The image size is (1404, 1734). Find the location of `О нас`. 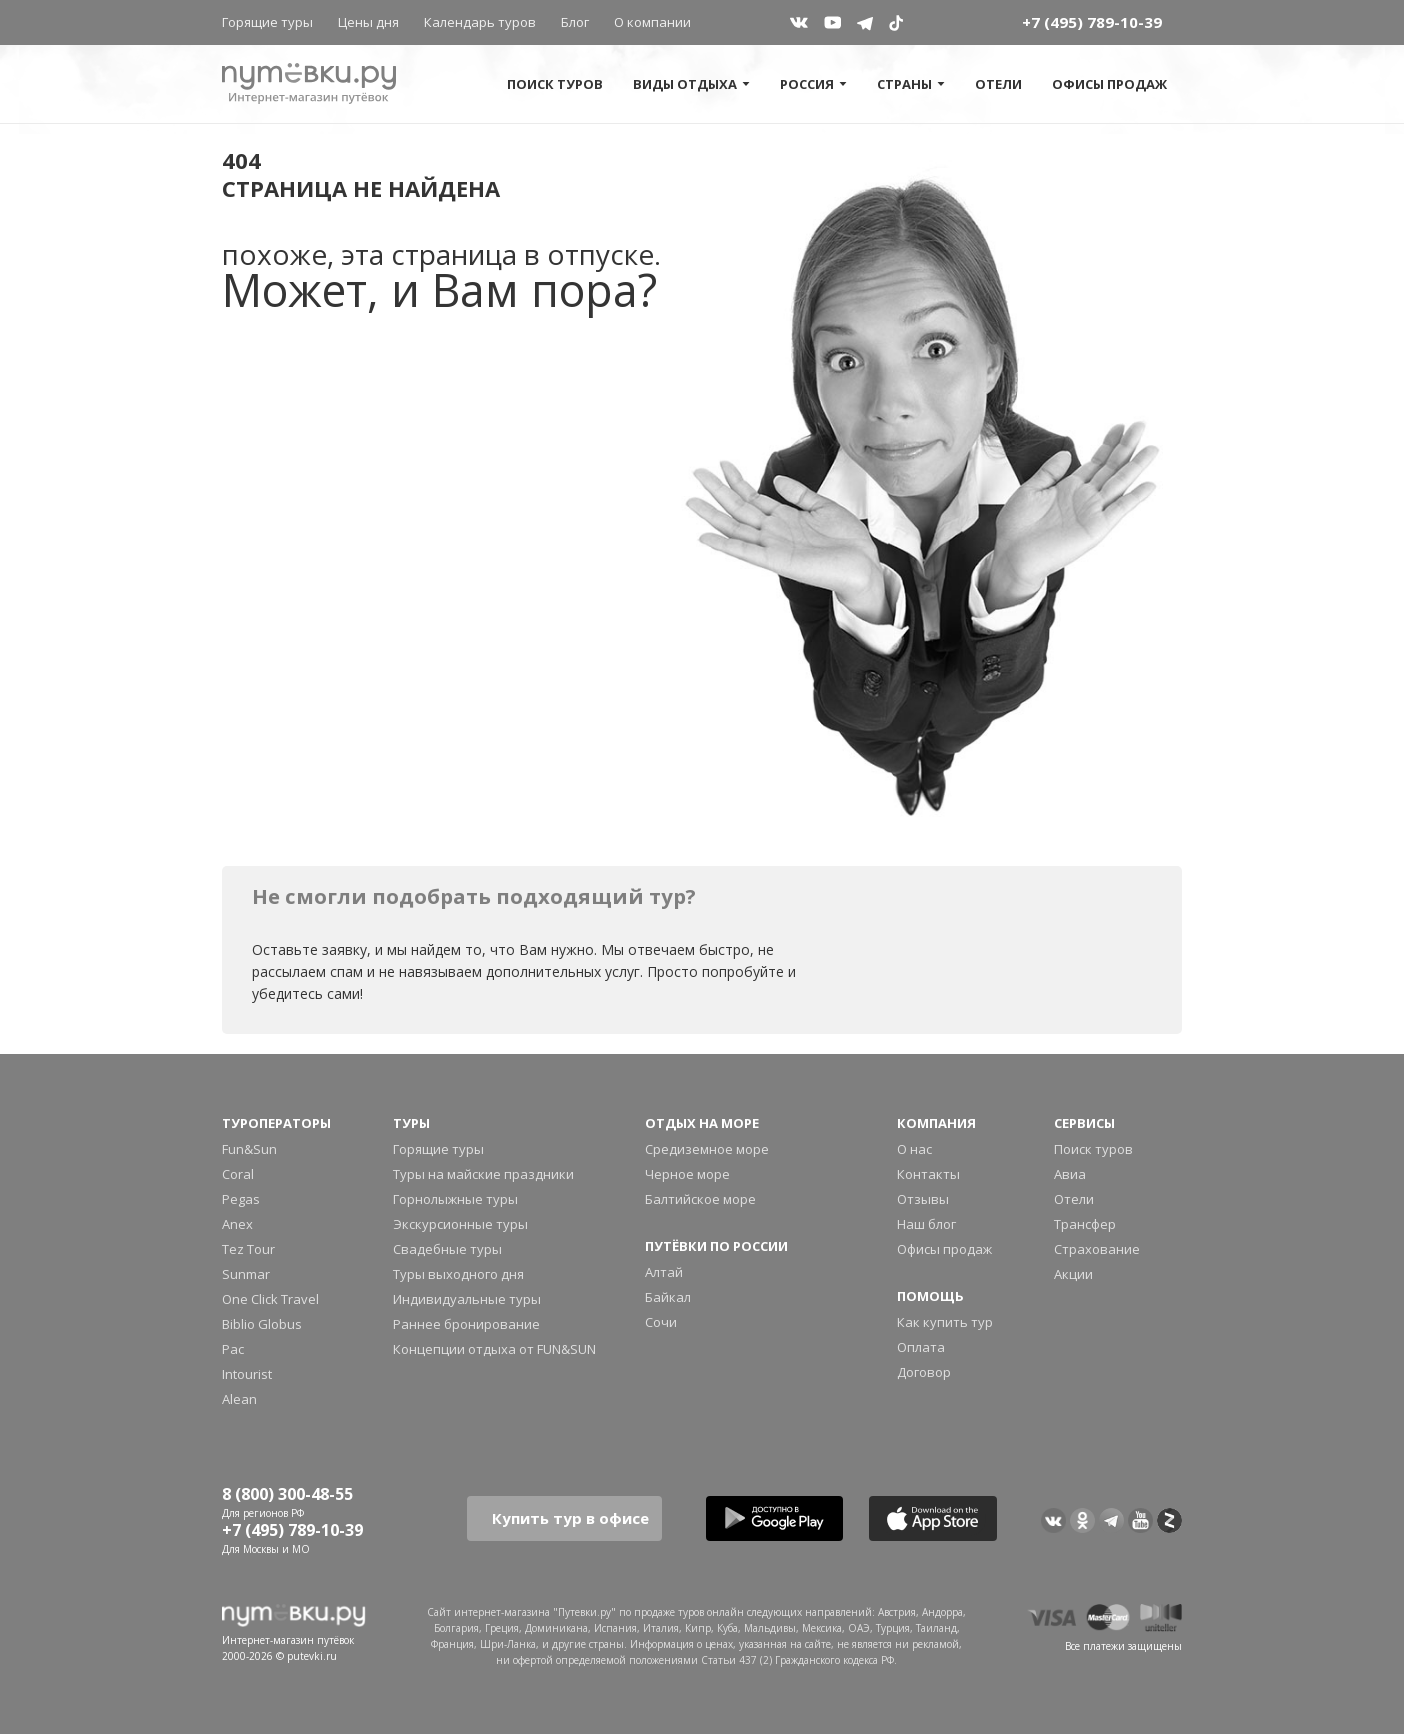

О нас is located at coordinates (914, 1149).